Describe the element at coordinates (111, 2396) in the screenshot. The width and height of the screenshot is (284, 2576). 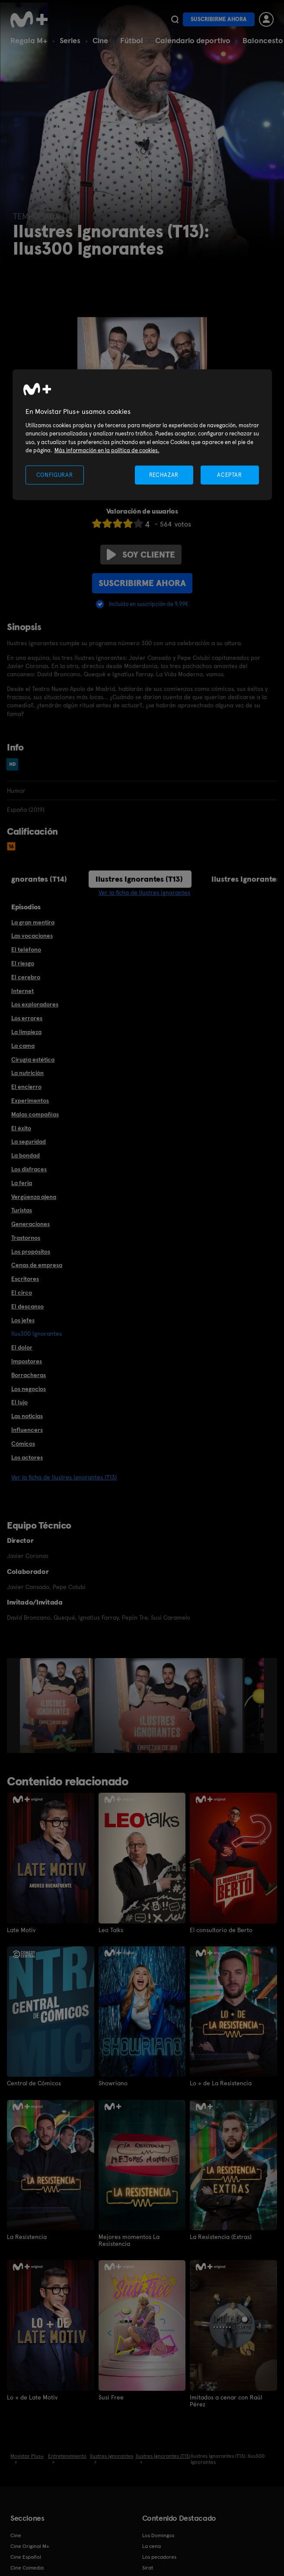
I see `Susi Free` at that location.